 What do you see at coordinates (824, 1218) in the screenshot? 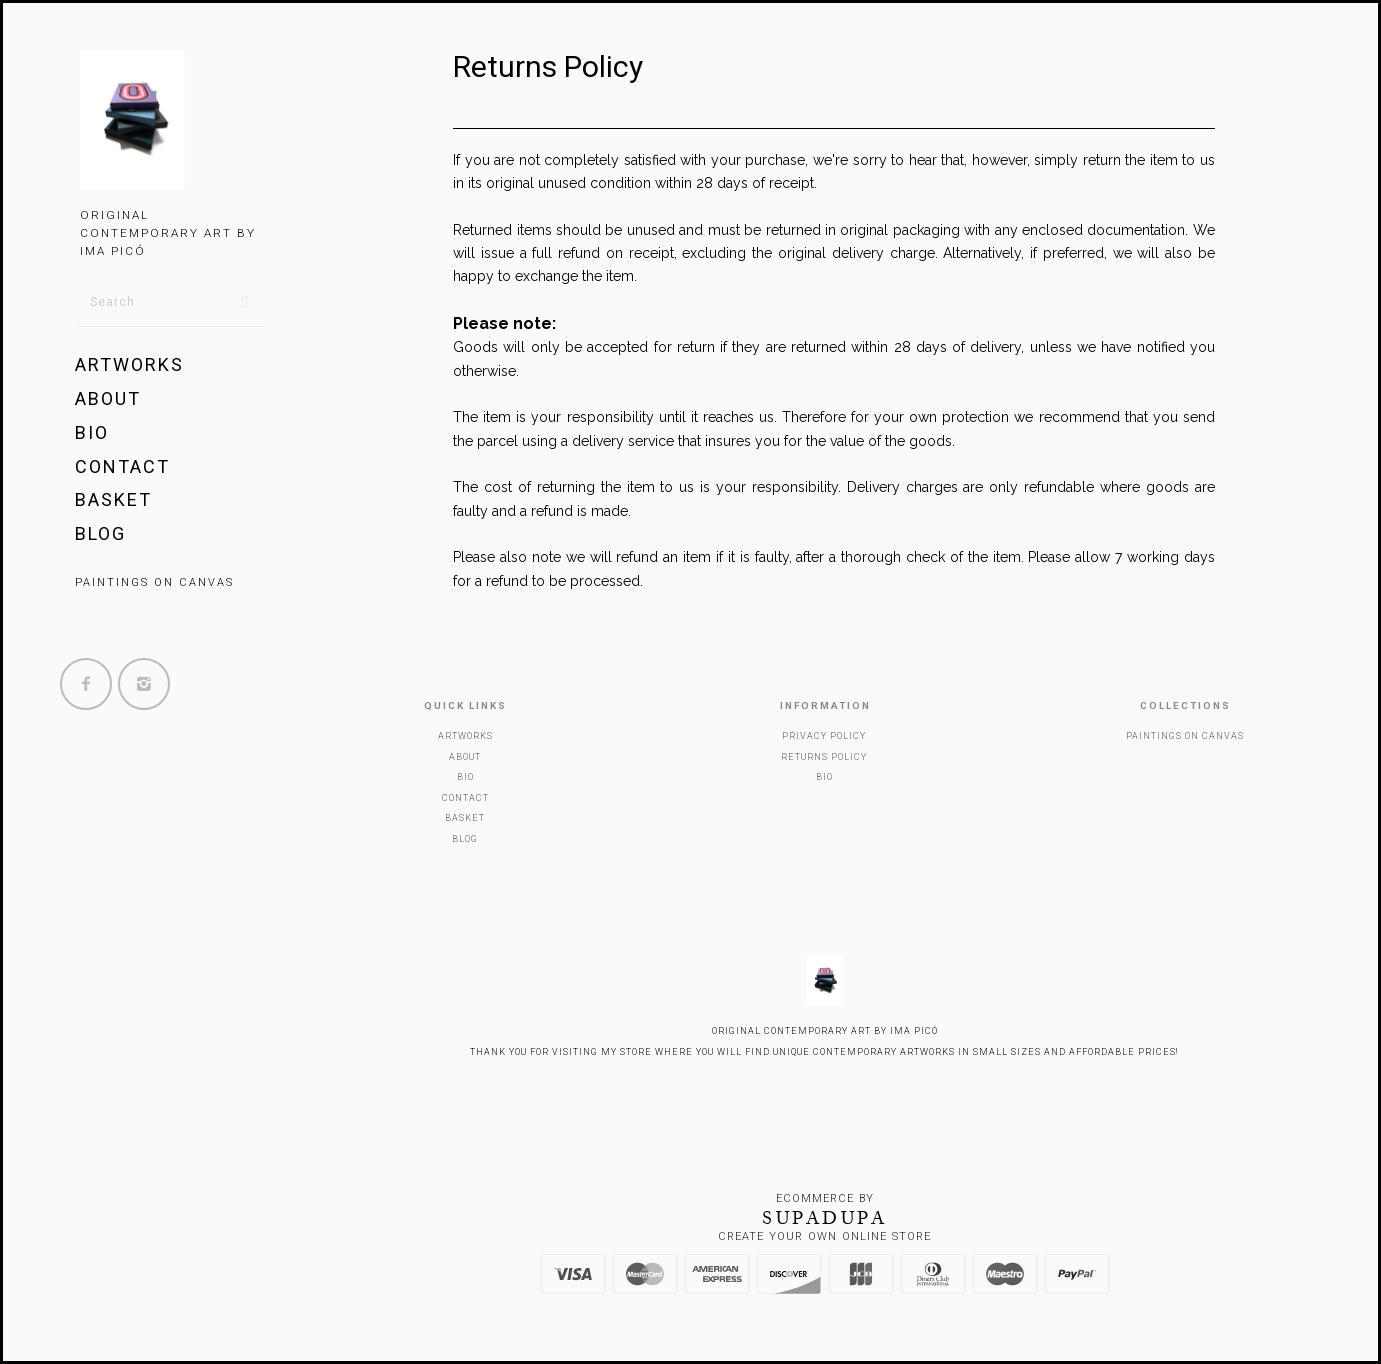
I see `SUPADUPA` at bounding box center [824, 1218].